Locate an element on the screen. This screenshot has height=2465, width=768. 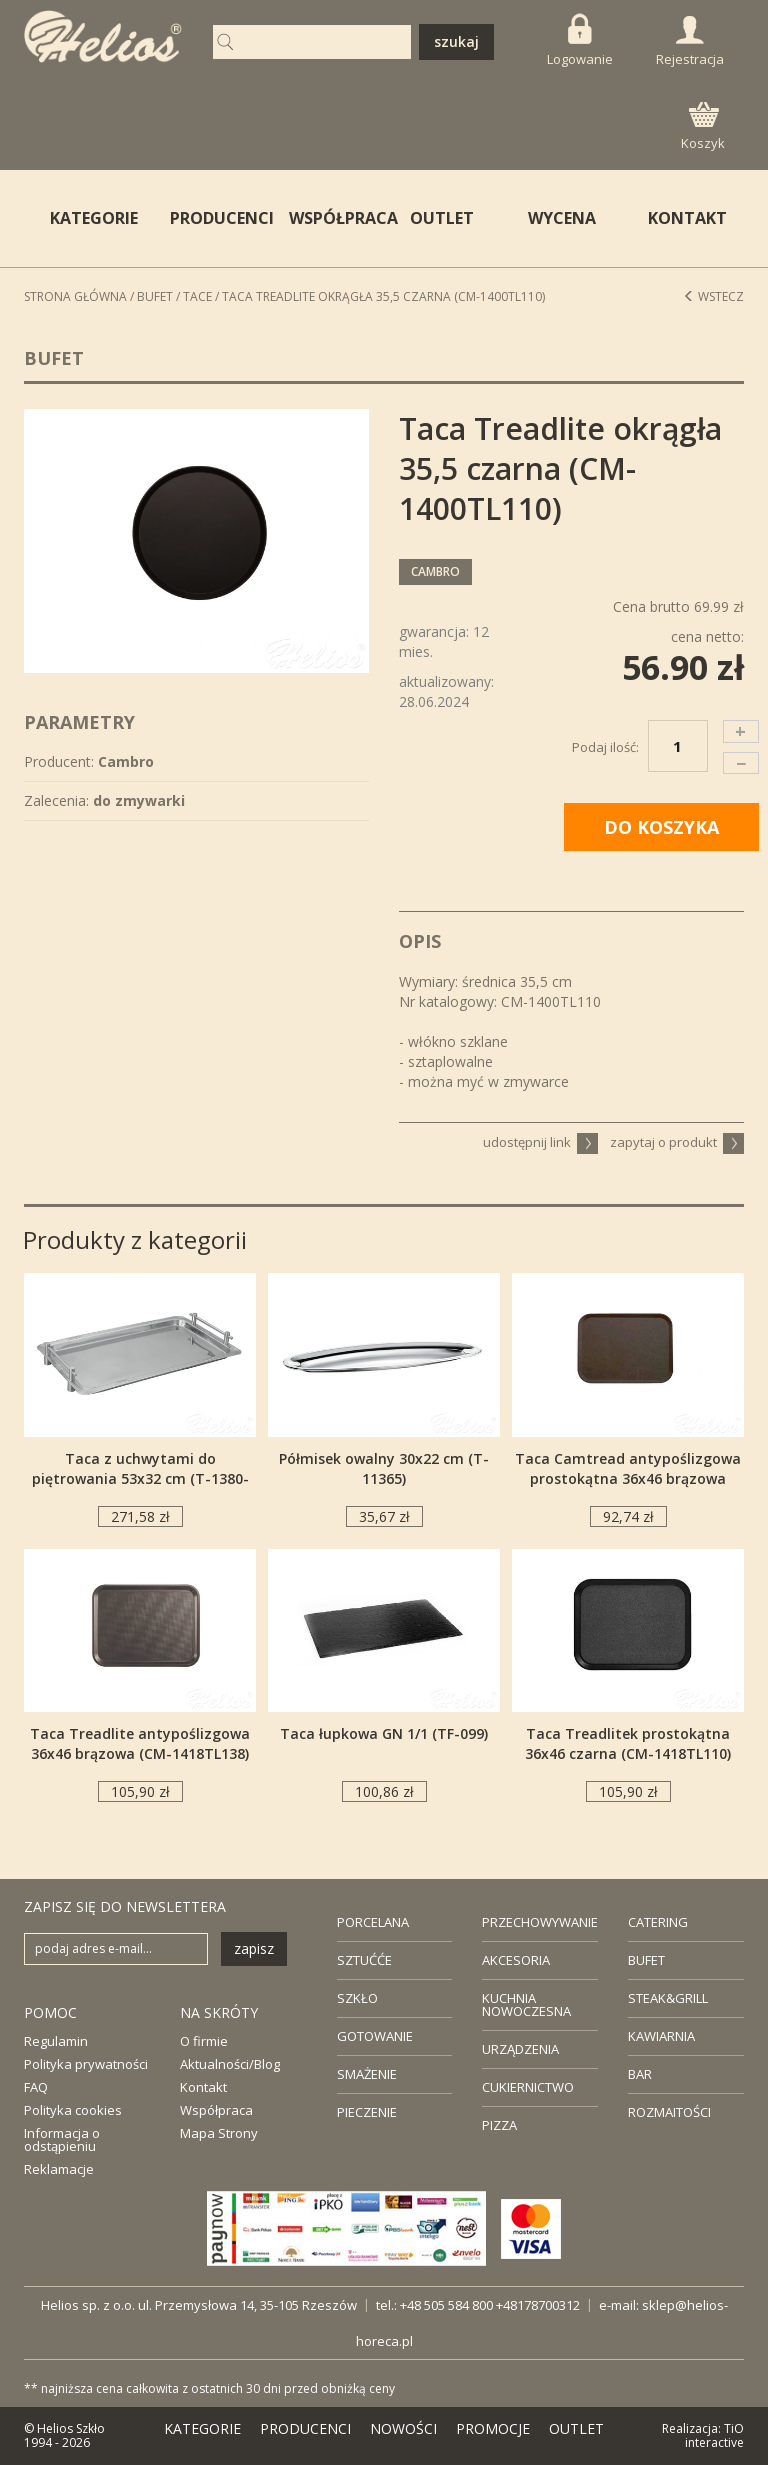
Cambro is located at coordinates (435, 571).